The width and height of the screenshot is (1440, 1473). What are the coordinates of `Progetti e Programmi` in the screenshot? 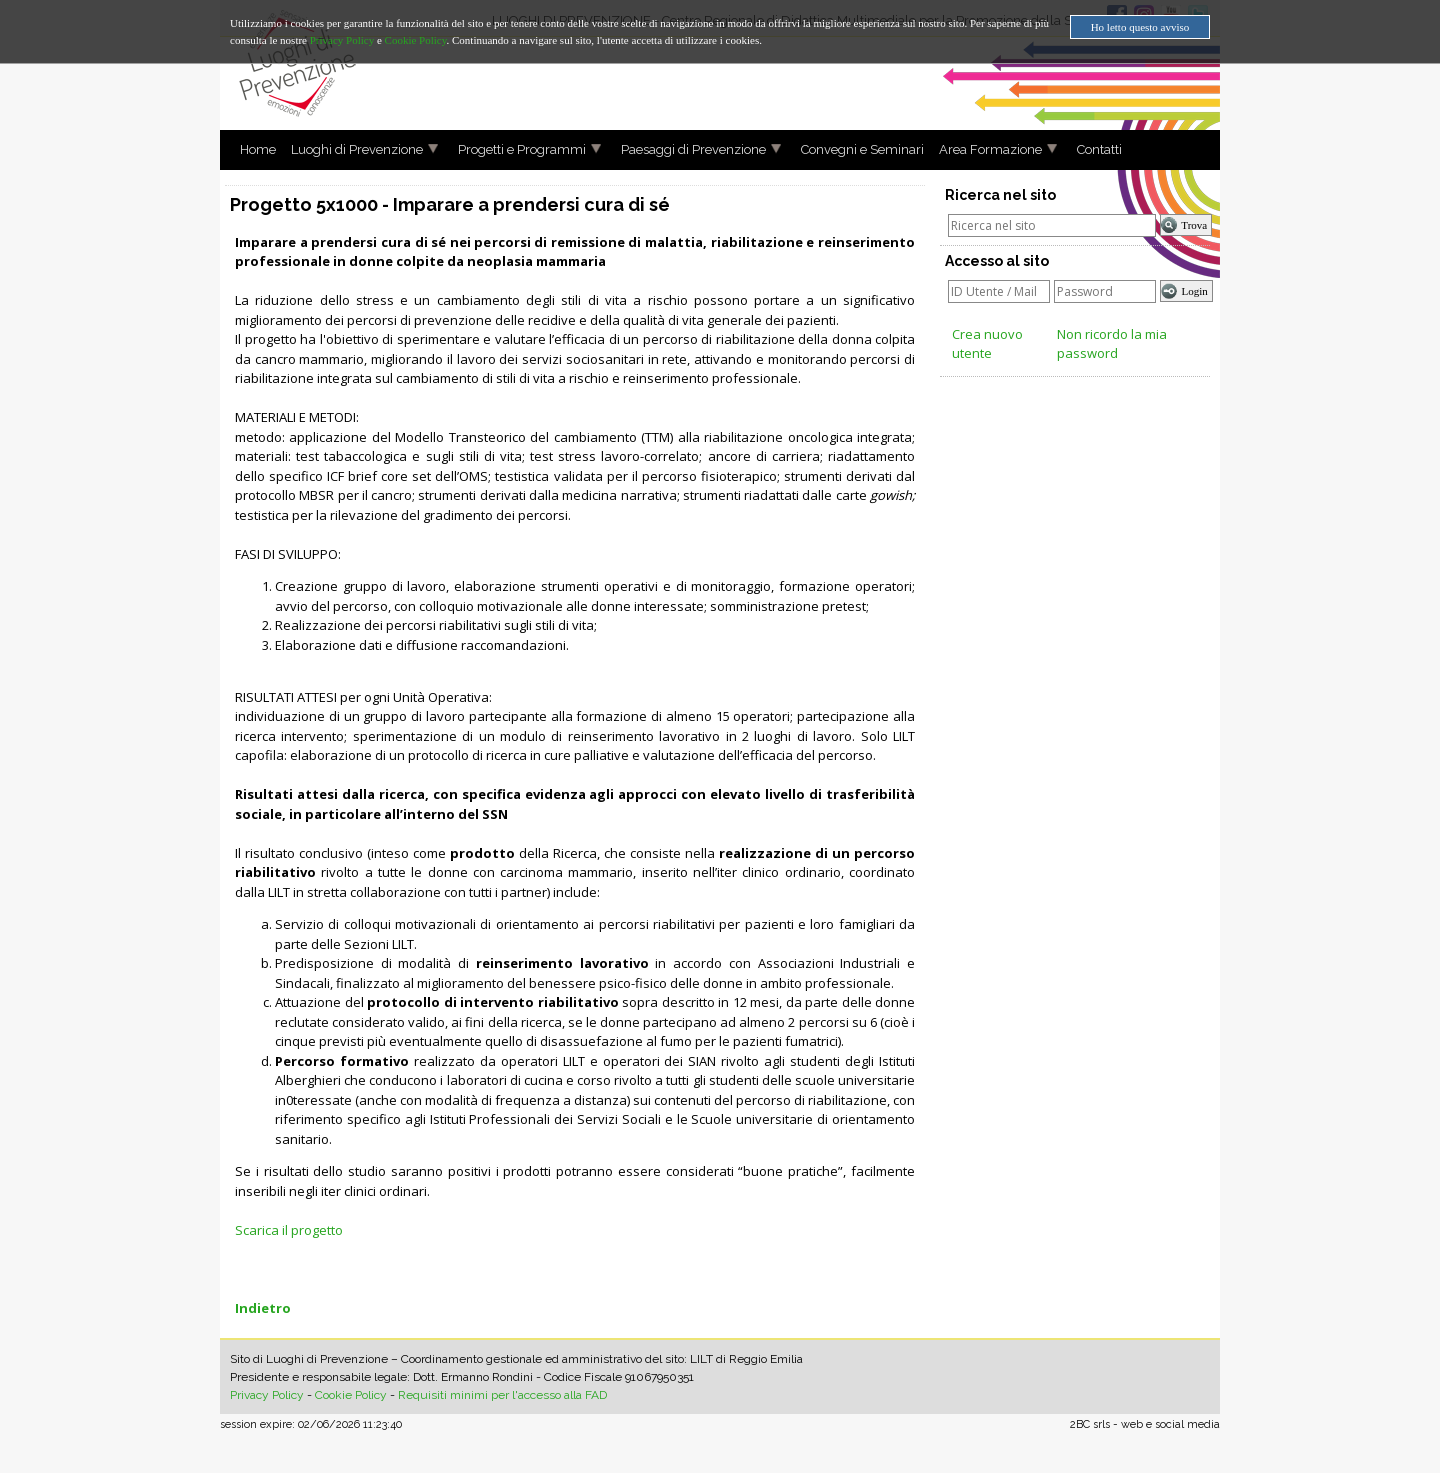 It's located at (514, 149).